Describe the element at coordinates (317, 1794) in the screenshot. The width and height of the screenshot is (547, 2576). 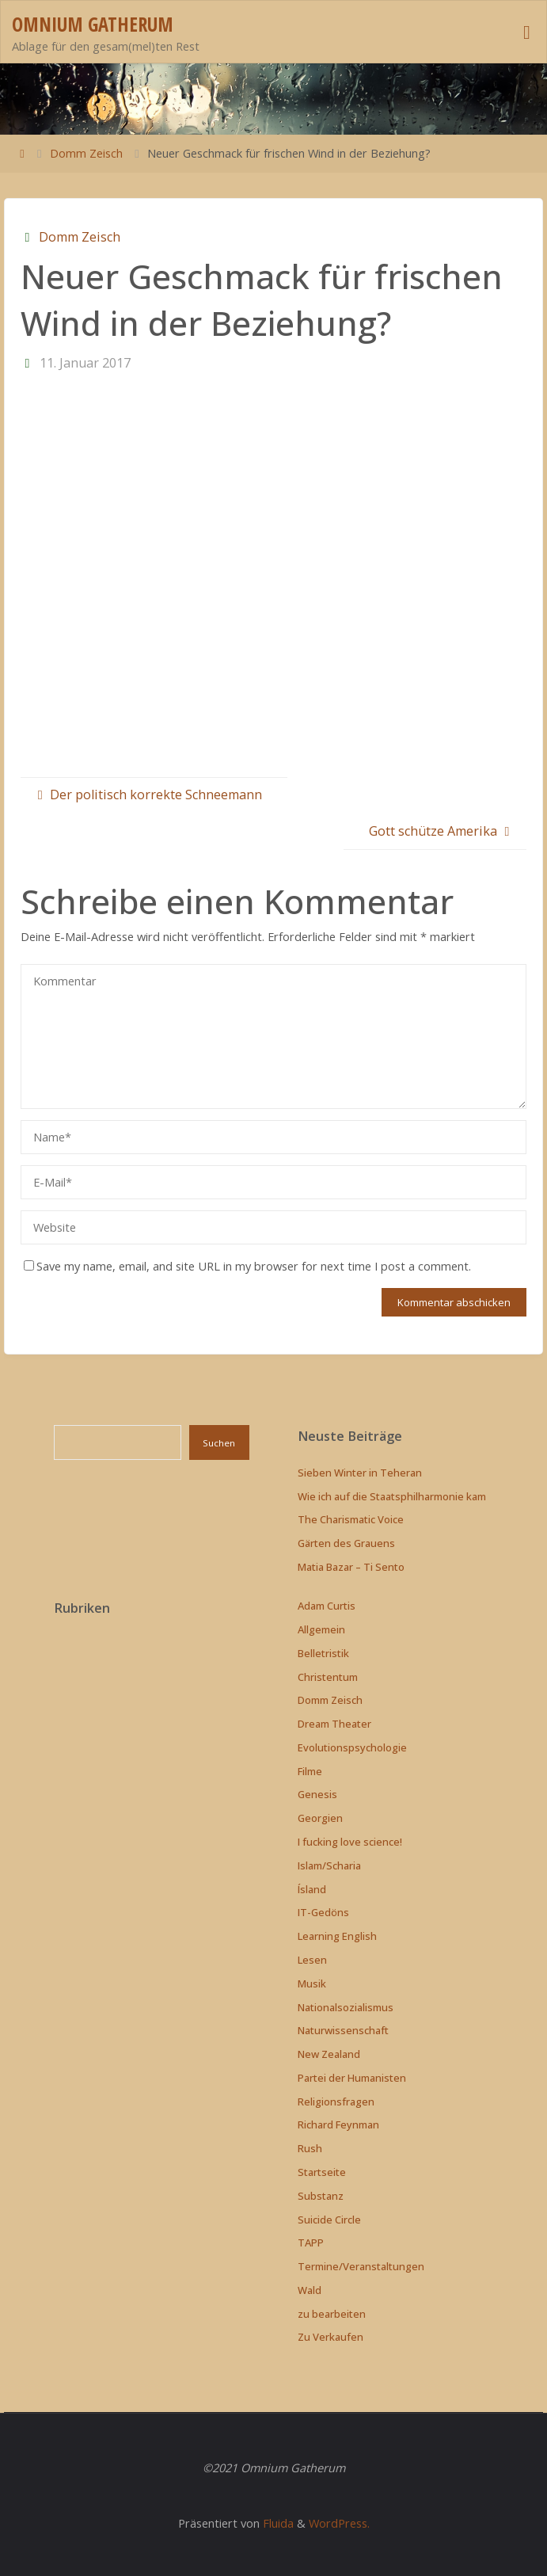
I see `Genesis` at that location.